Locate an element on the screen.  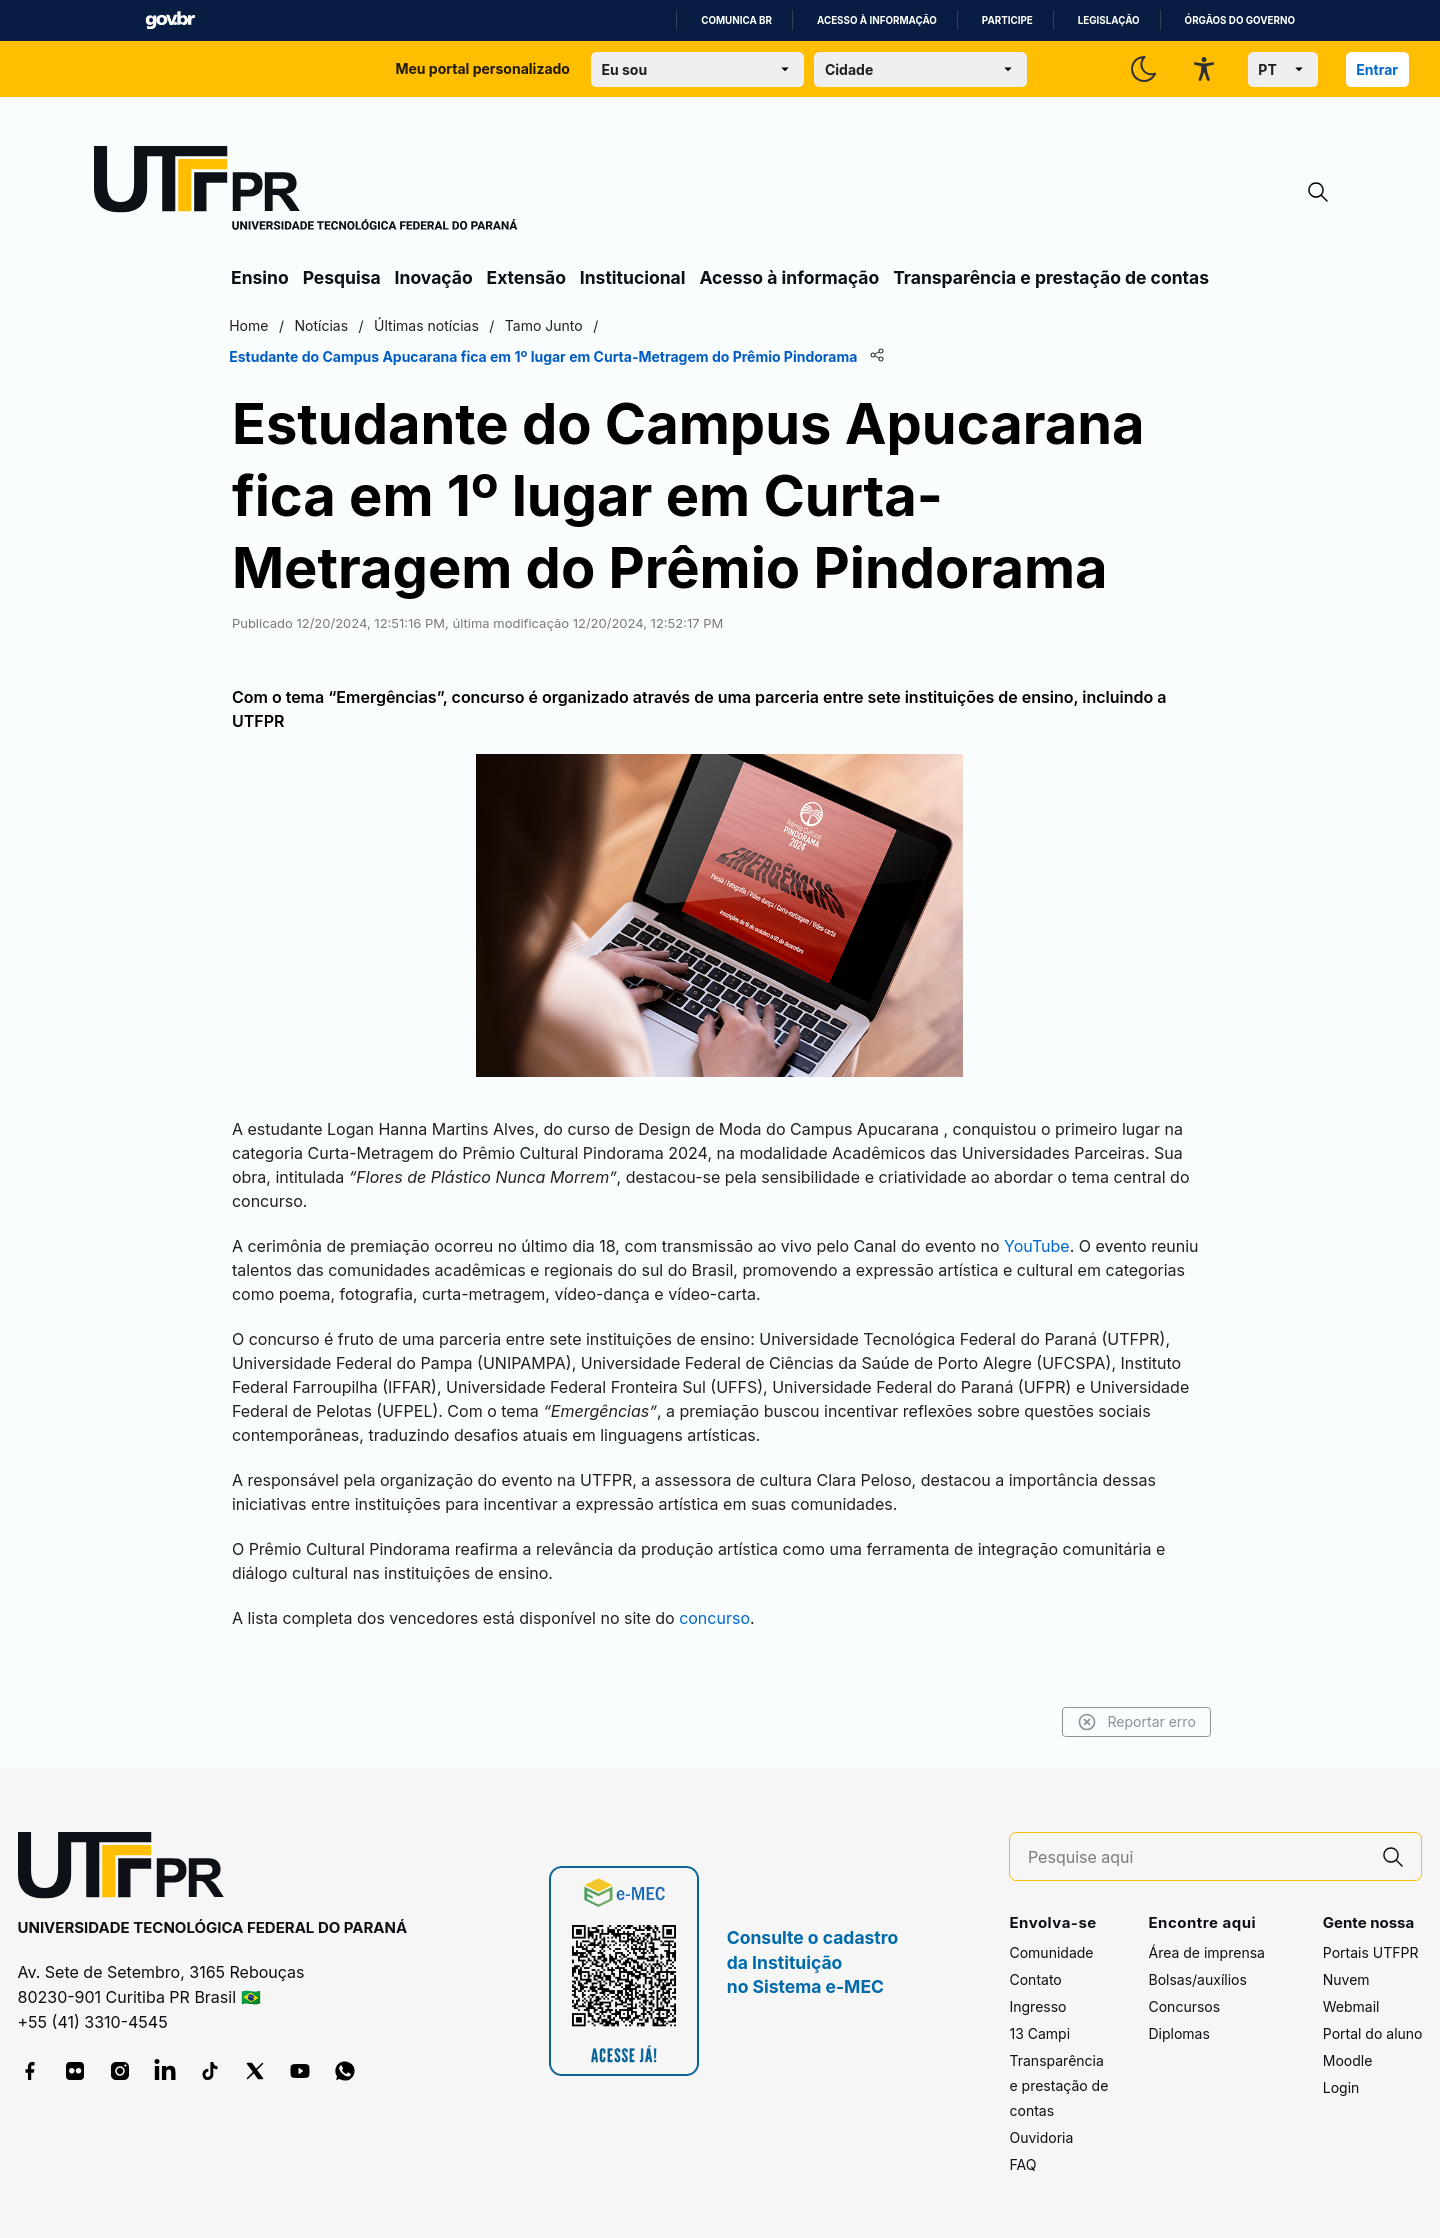
Entrar is located at coordinates (1377, 69).